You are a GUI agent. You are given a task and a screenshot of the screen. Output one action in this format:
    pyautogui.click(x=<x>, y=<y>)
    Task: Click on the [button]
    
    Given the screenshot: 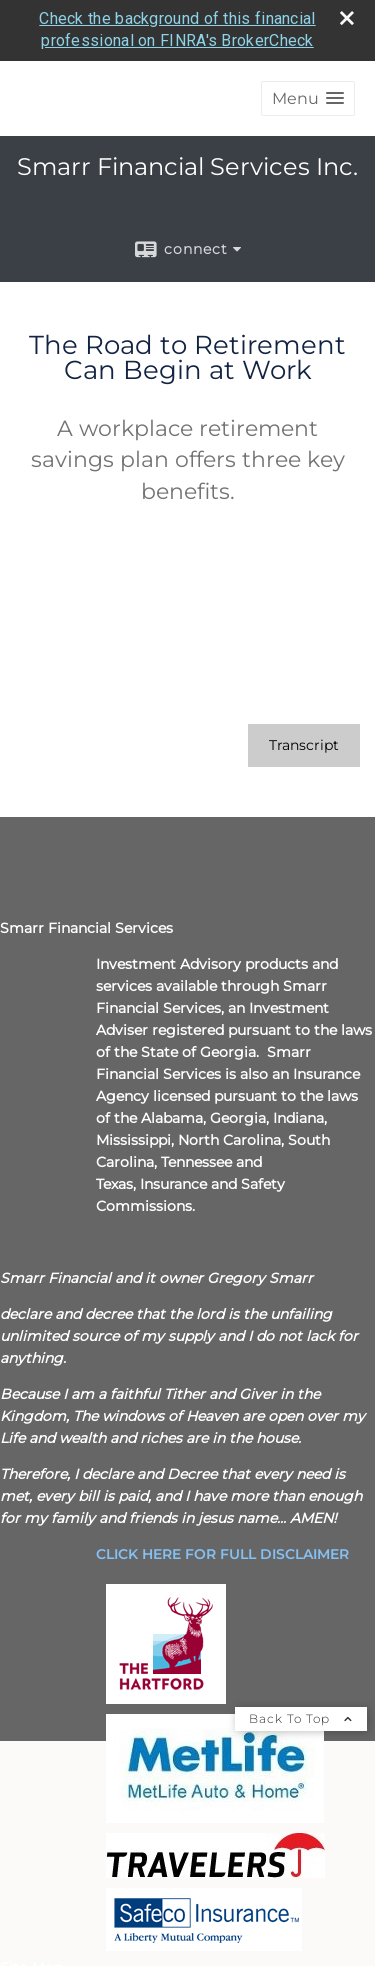 What is the action you would take?
    pyautogui.click(x=308, y=98)
    